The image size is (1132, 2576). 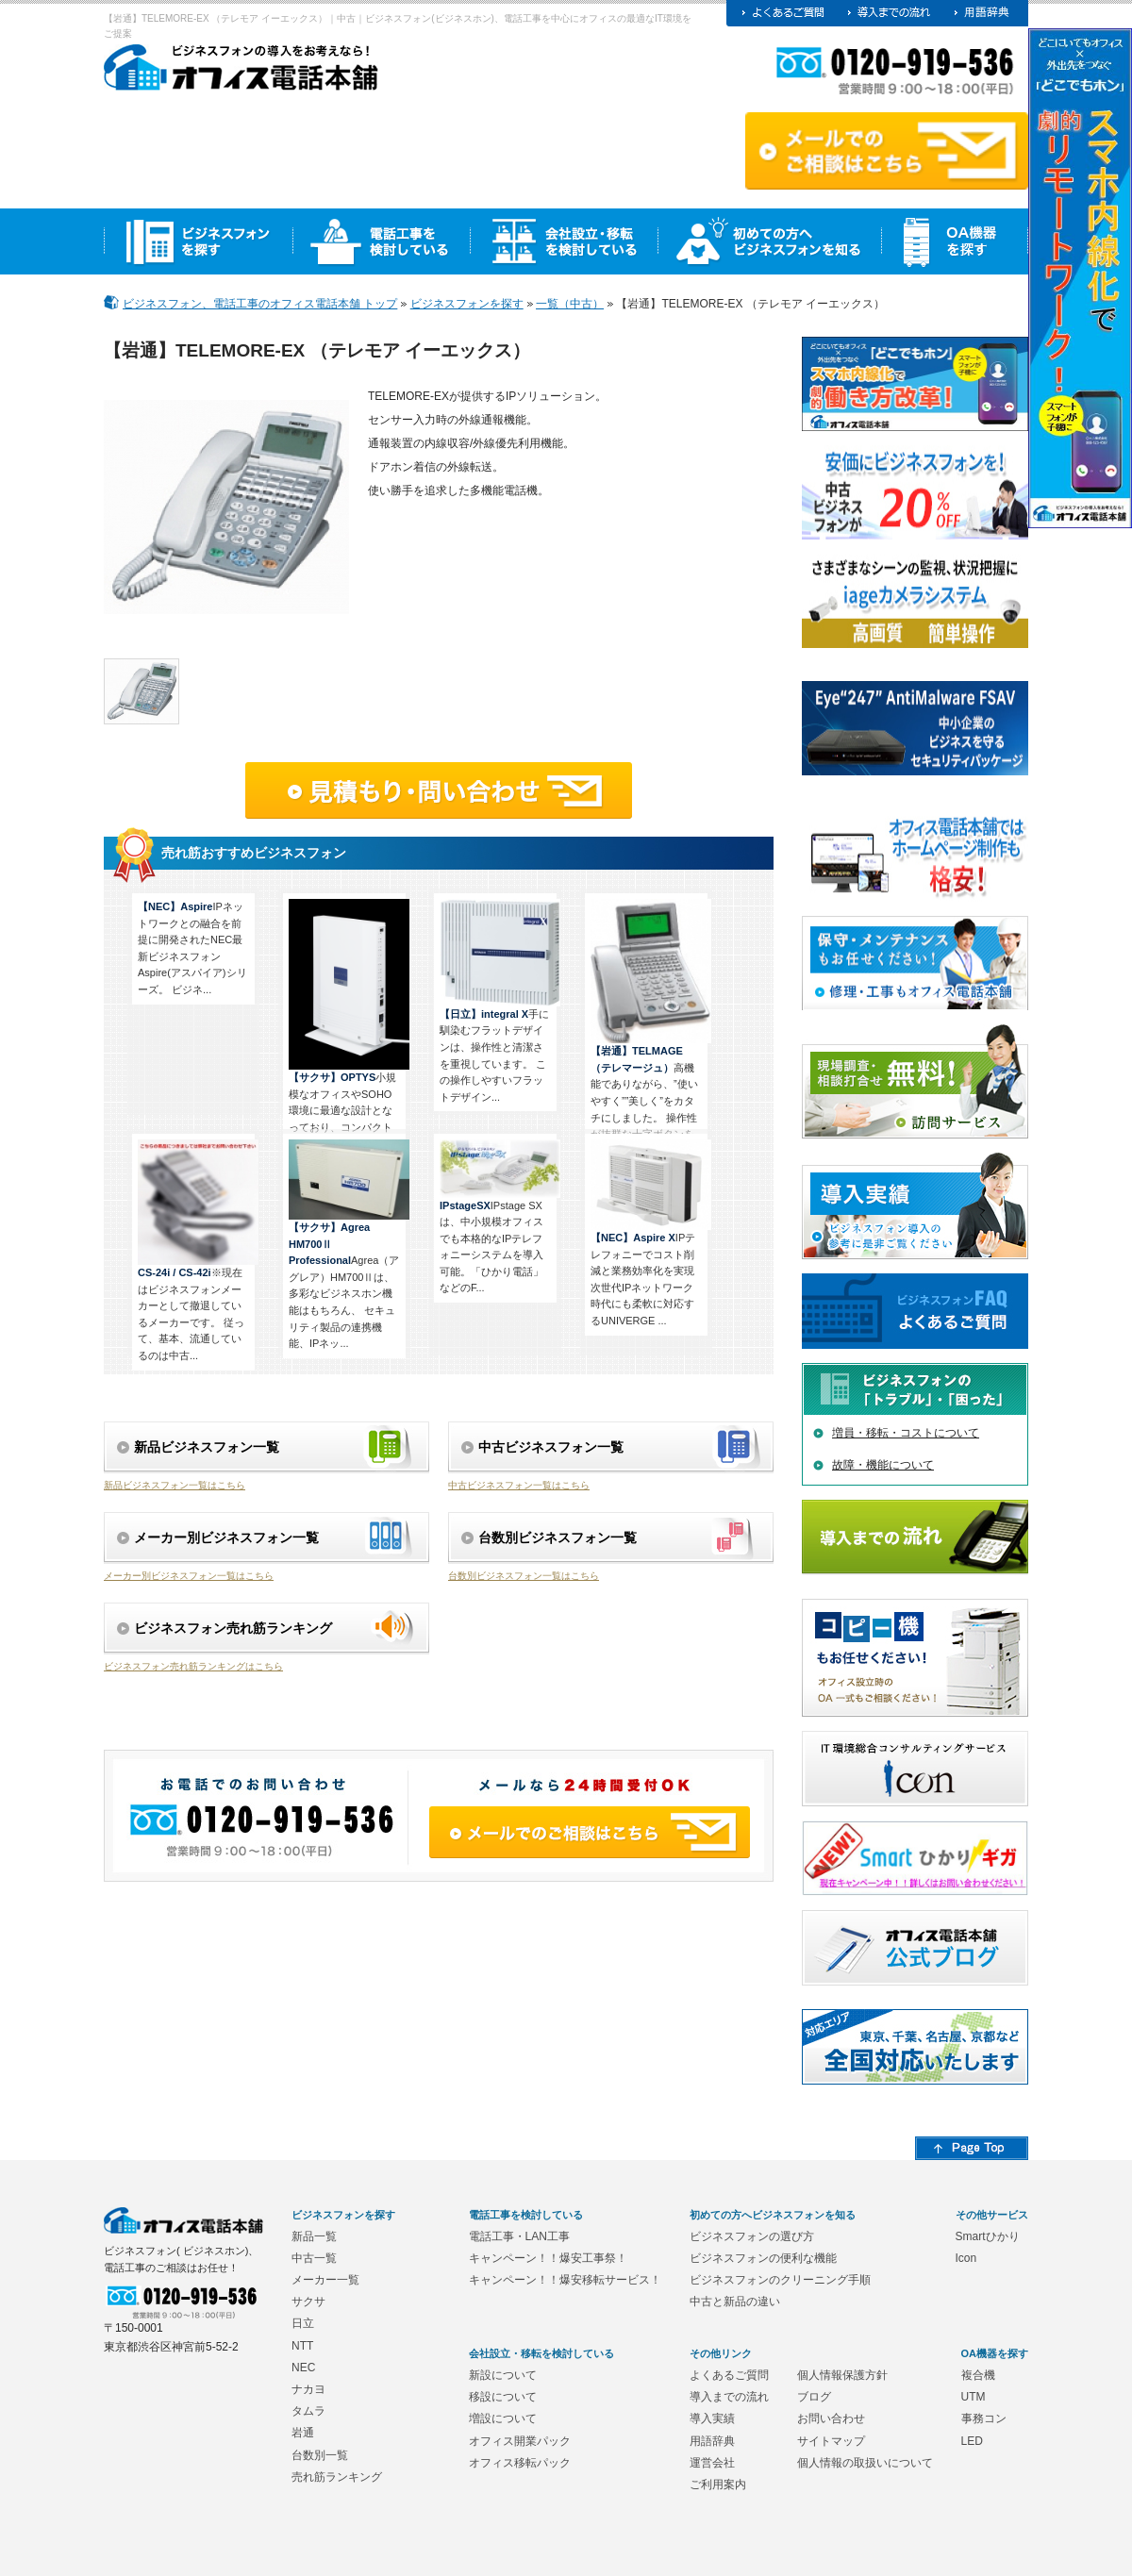 What do you see at coordinates (978, 2375) in the screenshot?
I see `複合機` at bounding box center [978, 2375].